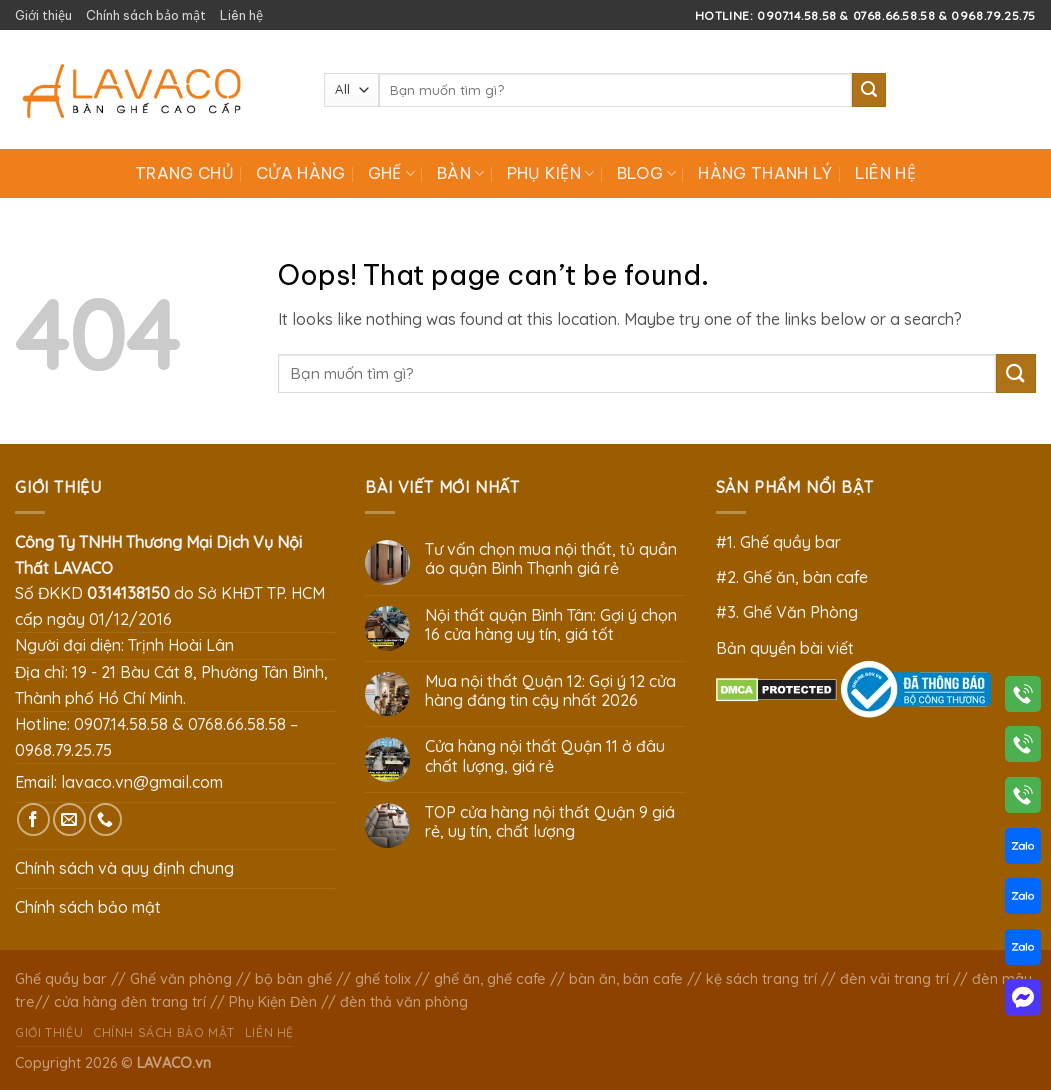 Image resolution: width=1051 pixels, height=1090 pixels. Describe the element at coordinates (33, 819) in the screenshot. I see `[Follow on Facebook]` at that location.